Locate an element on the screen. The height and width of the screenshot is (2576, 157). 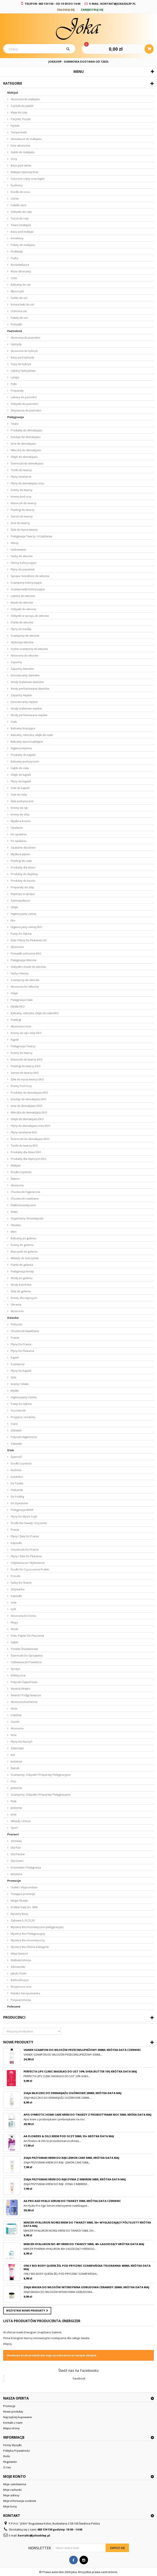
Suche szampony do włosów is located at coordinates (29, 649).